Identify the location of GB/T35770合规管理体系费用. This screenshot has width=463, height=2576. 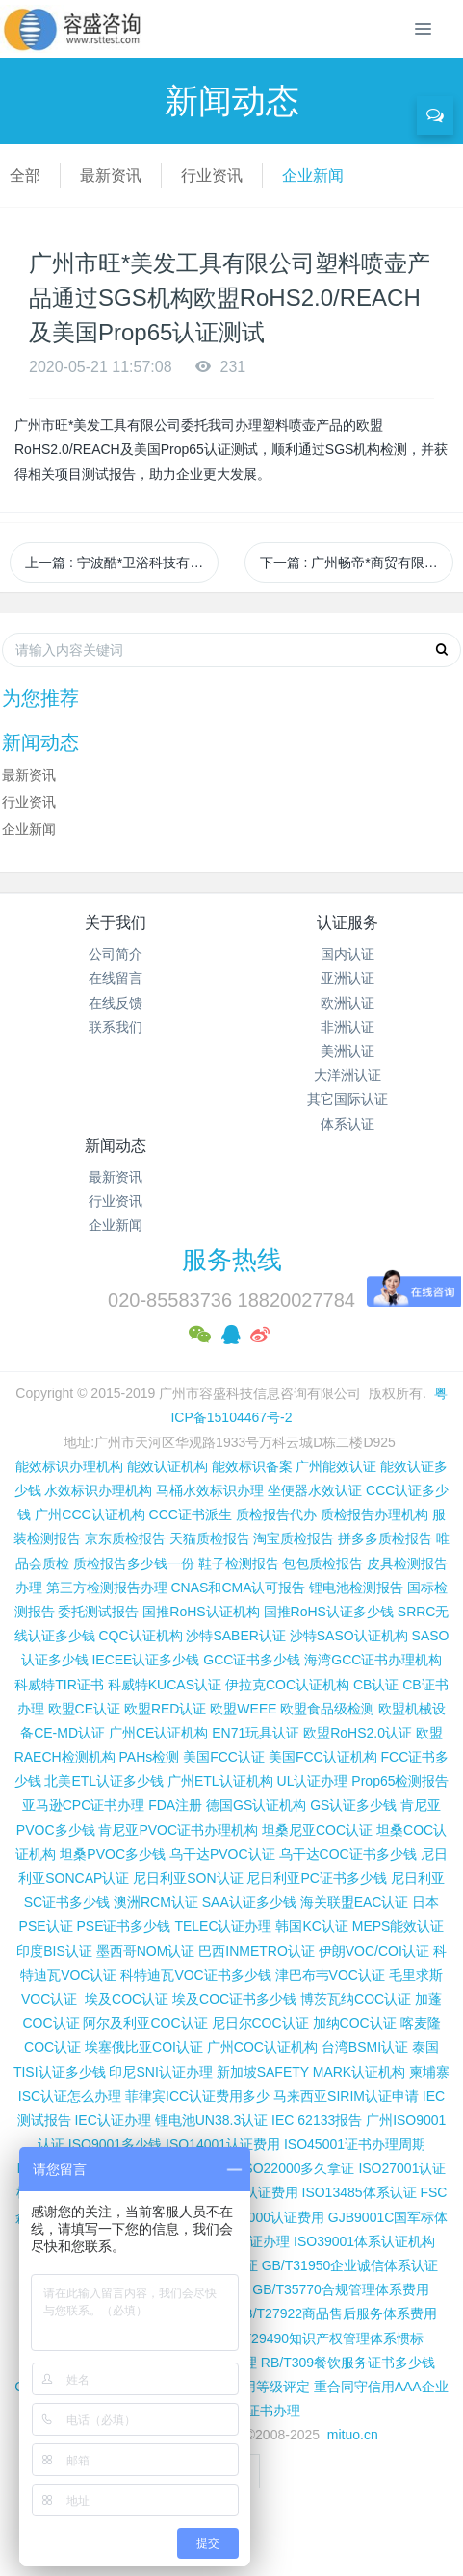
(340, 2289).